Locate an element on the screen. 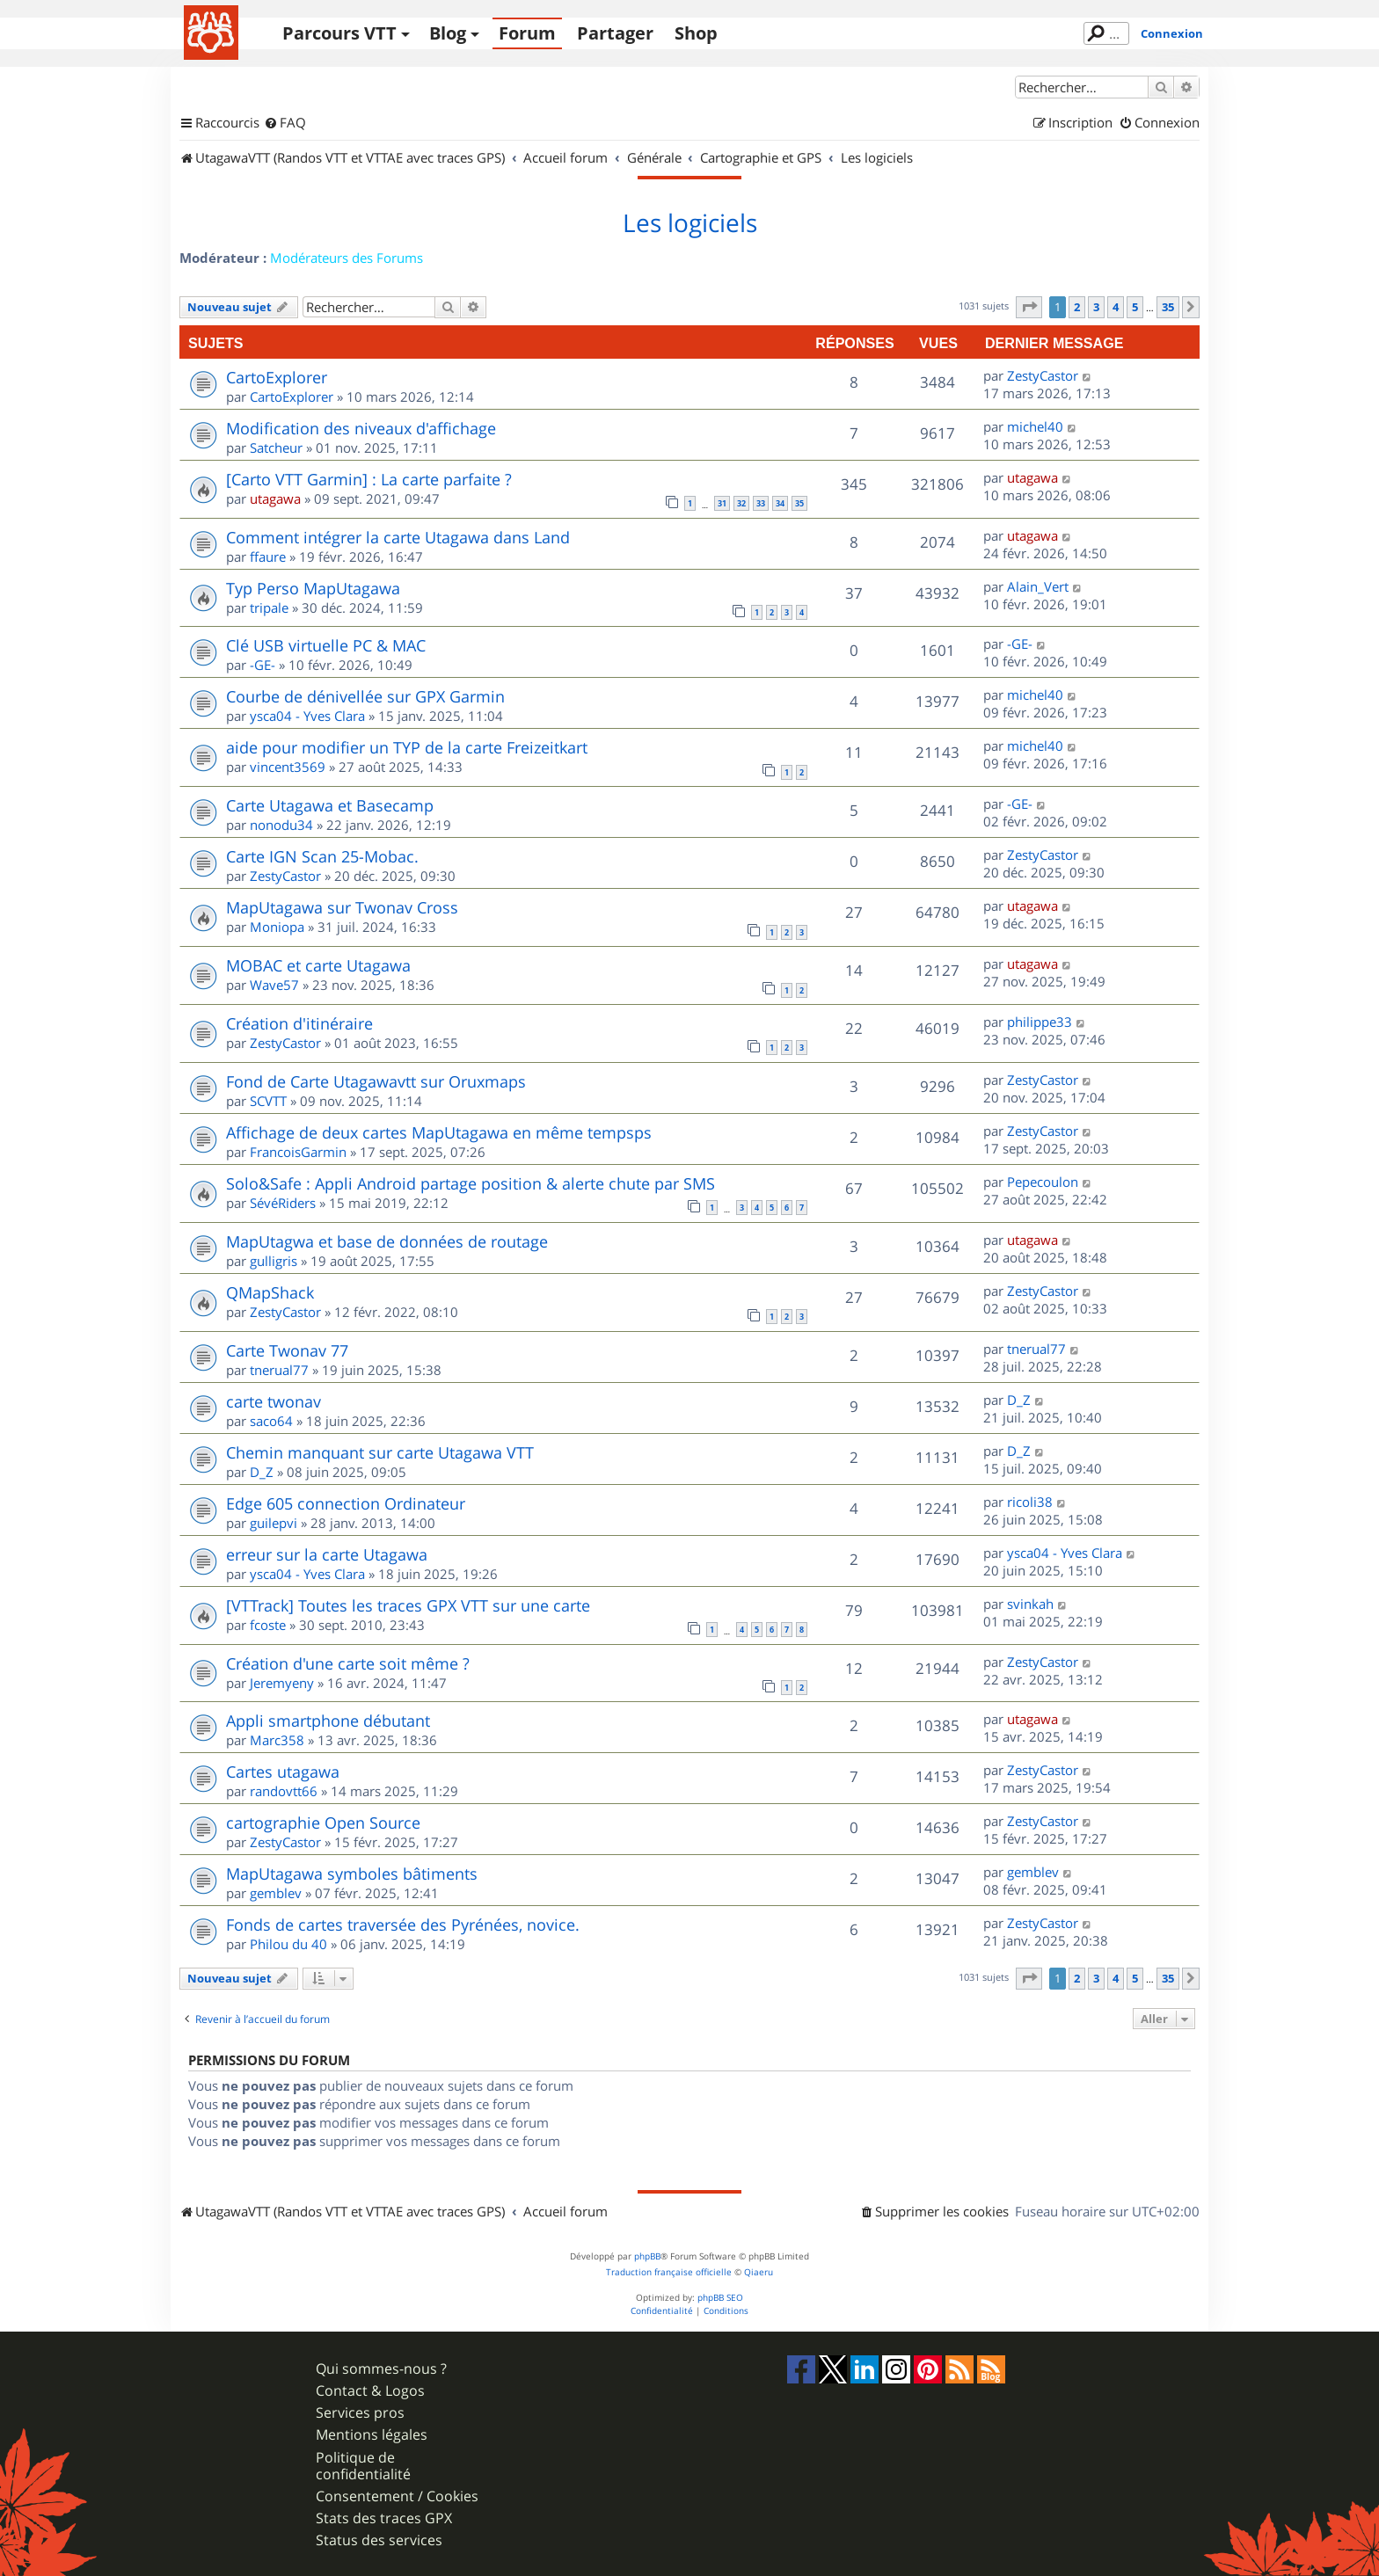 The image size is (1379, 2576). randovtt66 is located at coordinates (283, 1791).